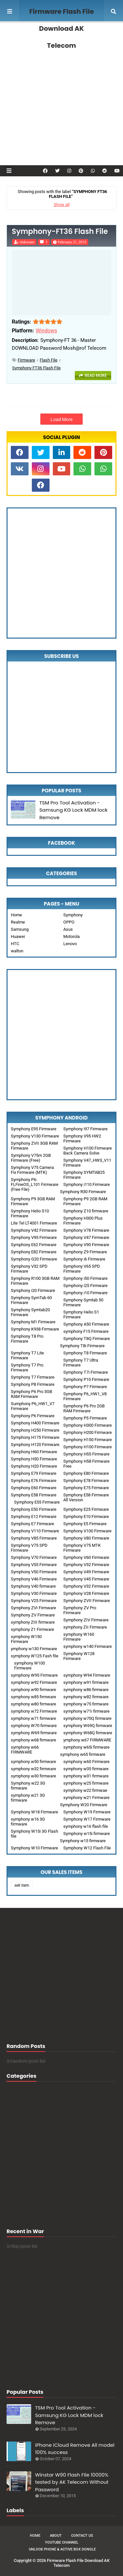 This screenshot has width=123, height=2576. I want to click on Symphony E7 Firmware, so click(32, 1523).